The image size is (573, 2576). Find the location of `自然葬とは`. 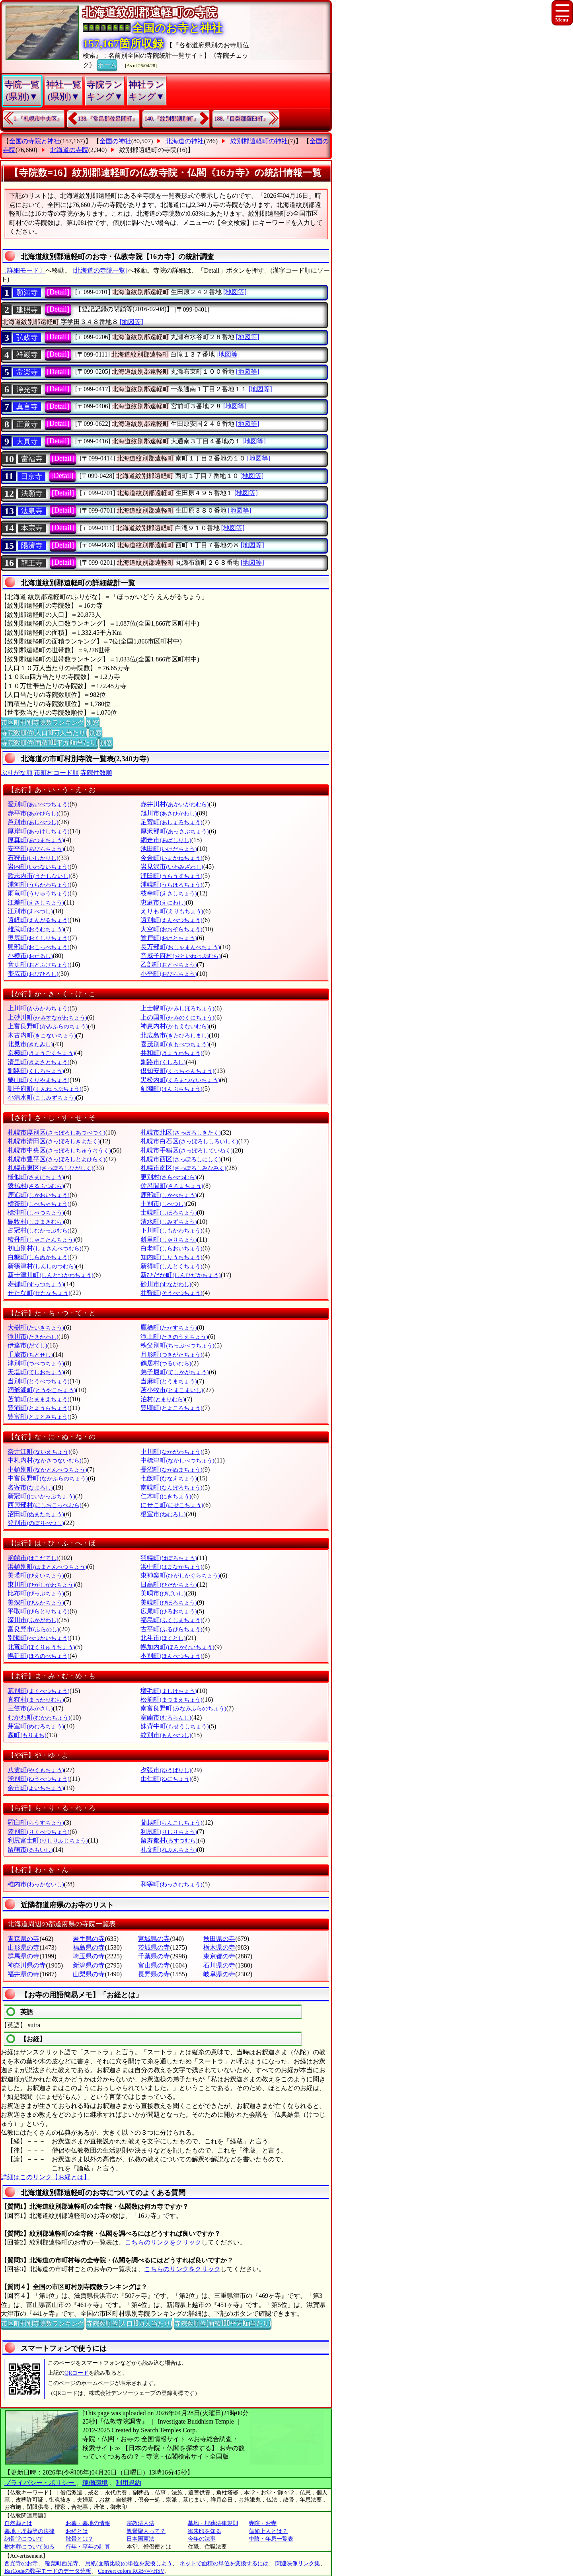

自然葬とは is located at coordinates (18, 2523).